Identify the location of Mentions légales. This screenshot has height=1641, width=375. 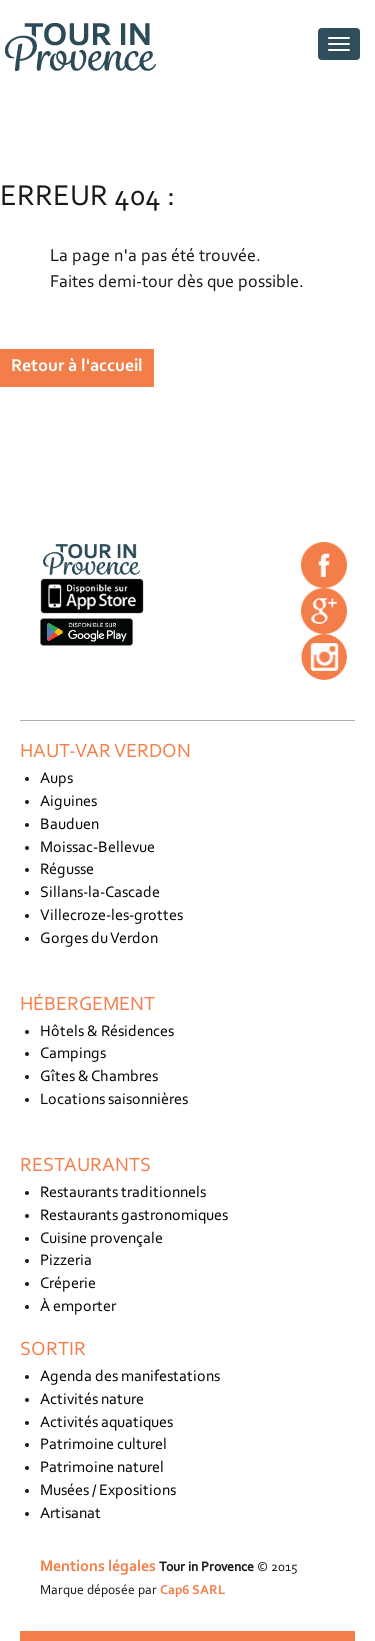
(98, 1567).